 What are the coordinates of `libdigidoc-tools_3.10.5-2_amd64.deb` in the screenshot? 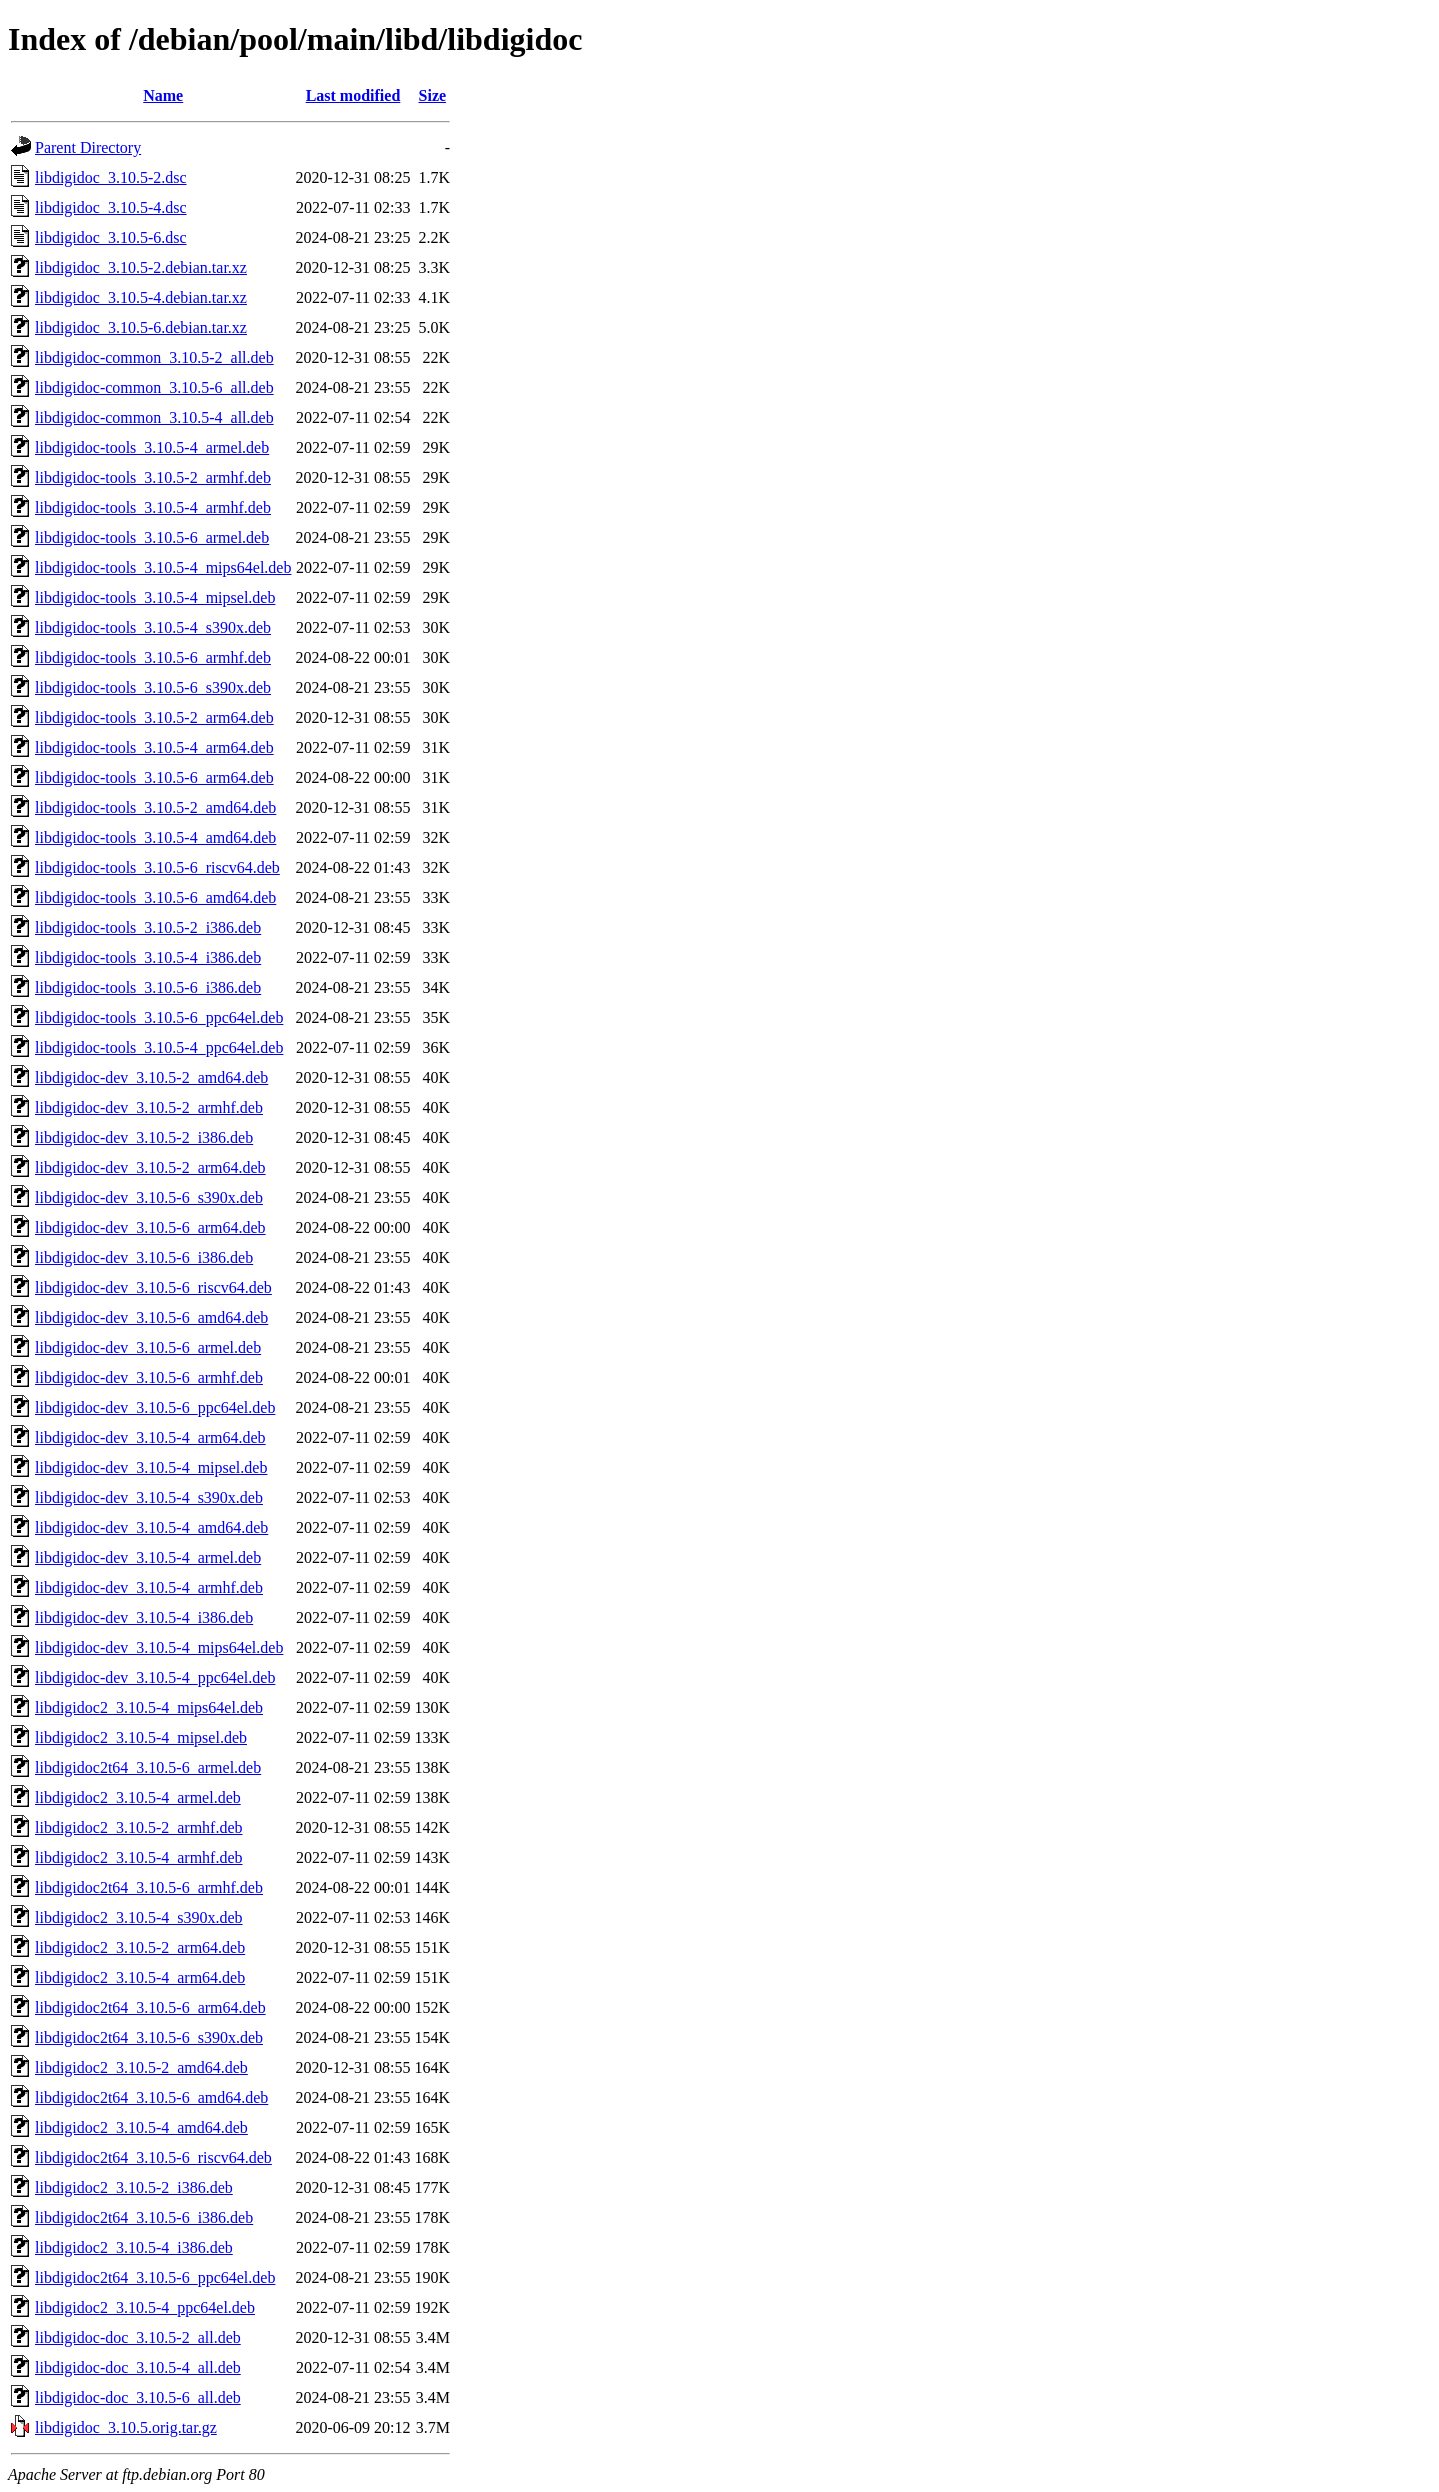 It's located at (155, 807).